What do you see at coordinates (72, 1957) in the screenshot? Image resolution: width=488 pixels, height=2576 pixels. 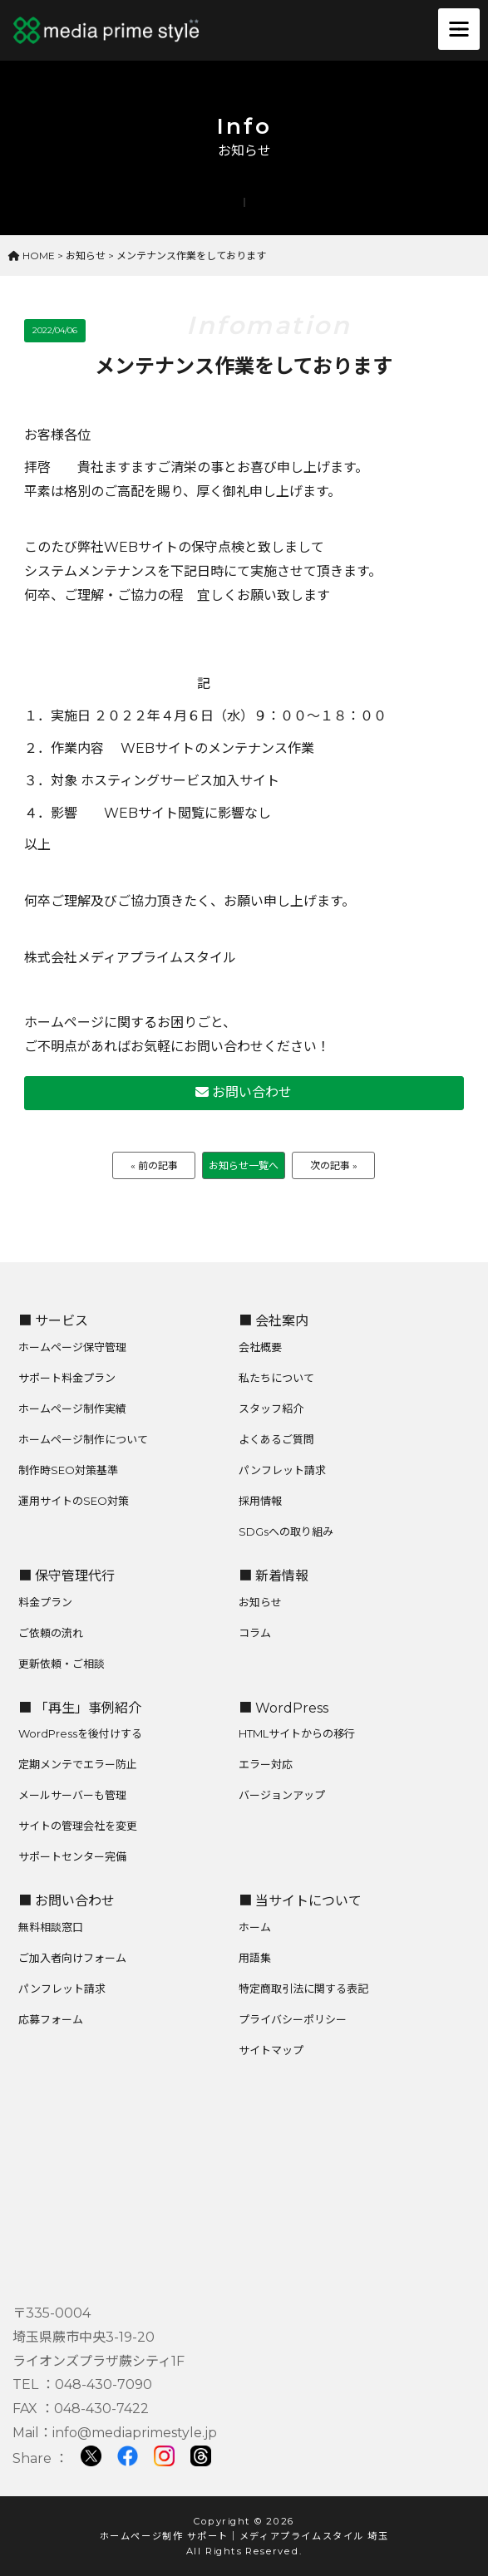 I see `ご加入者向けフォーム` at bounding box center [72, 1957].